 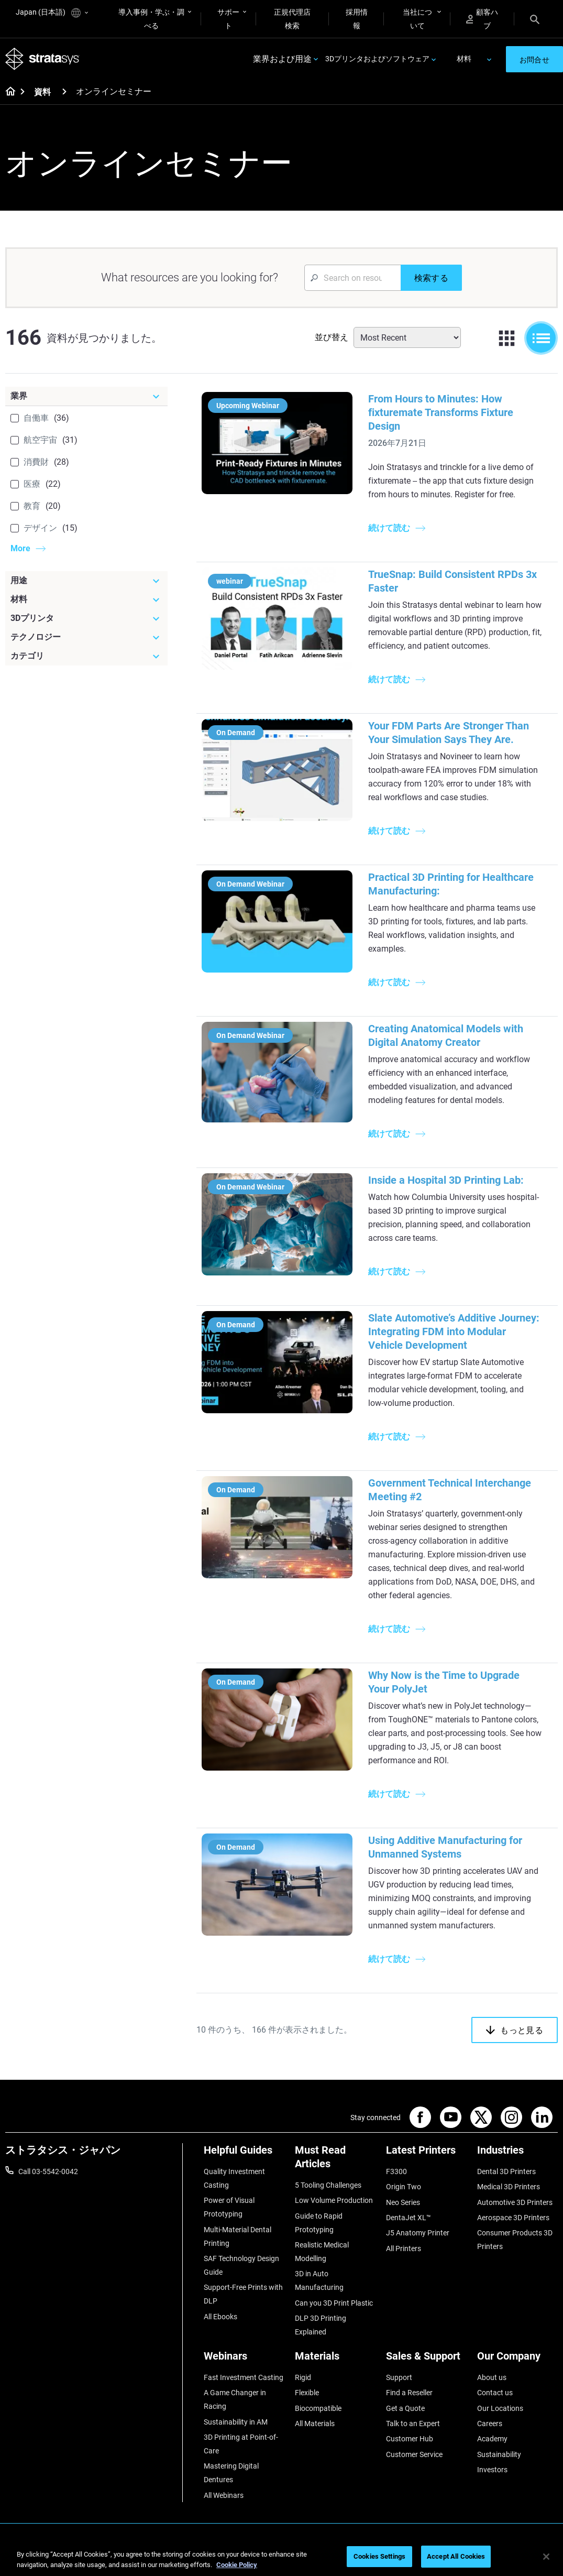 What do you see at coordinates (220, 2316) in the screenshot?
I see `All Ebooks` at bounding box center [220, 2316].